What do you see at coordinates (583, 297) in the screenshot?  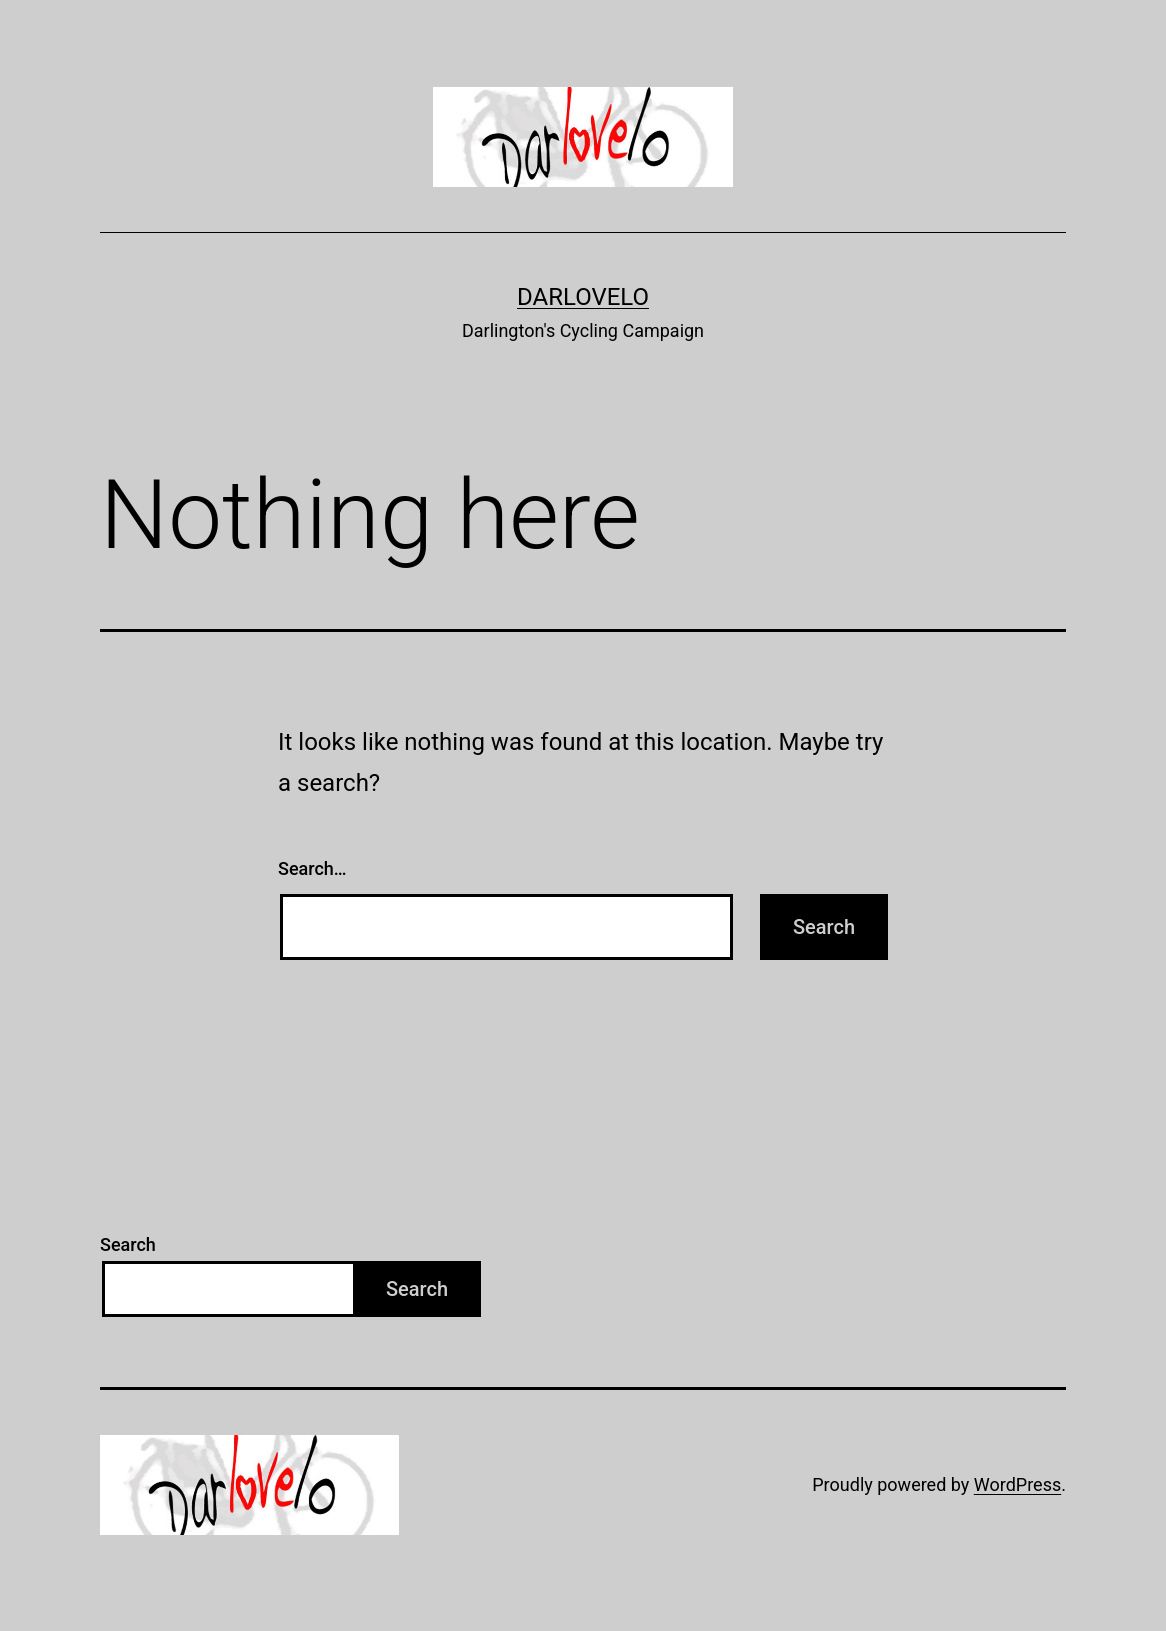 I see `Darlovelo` at bounding box center [583, 297].